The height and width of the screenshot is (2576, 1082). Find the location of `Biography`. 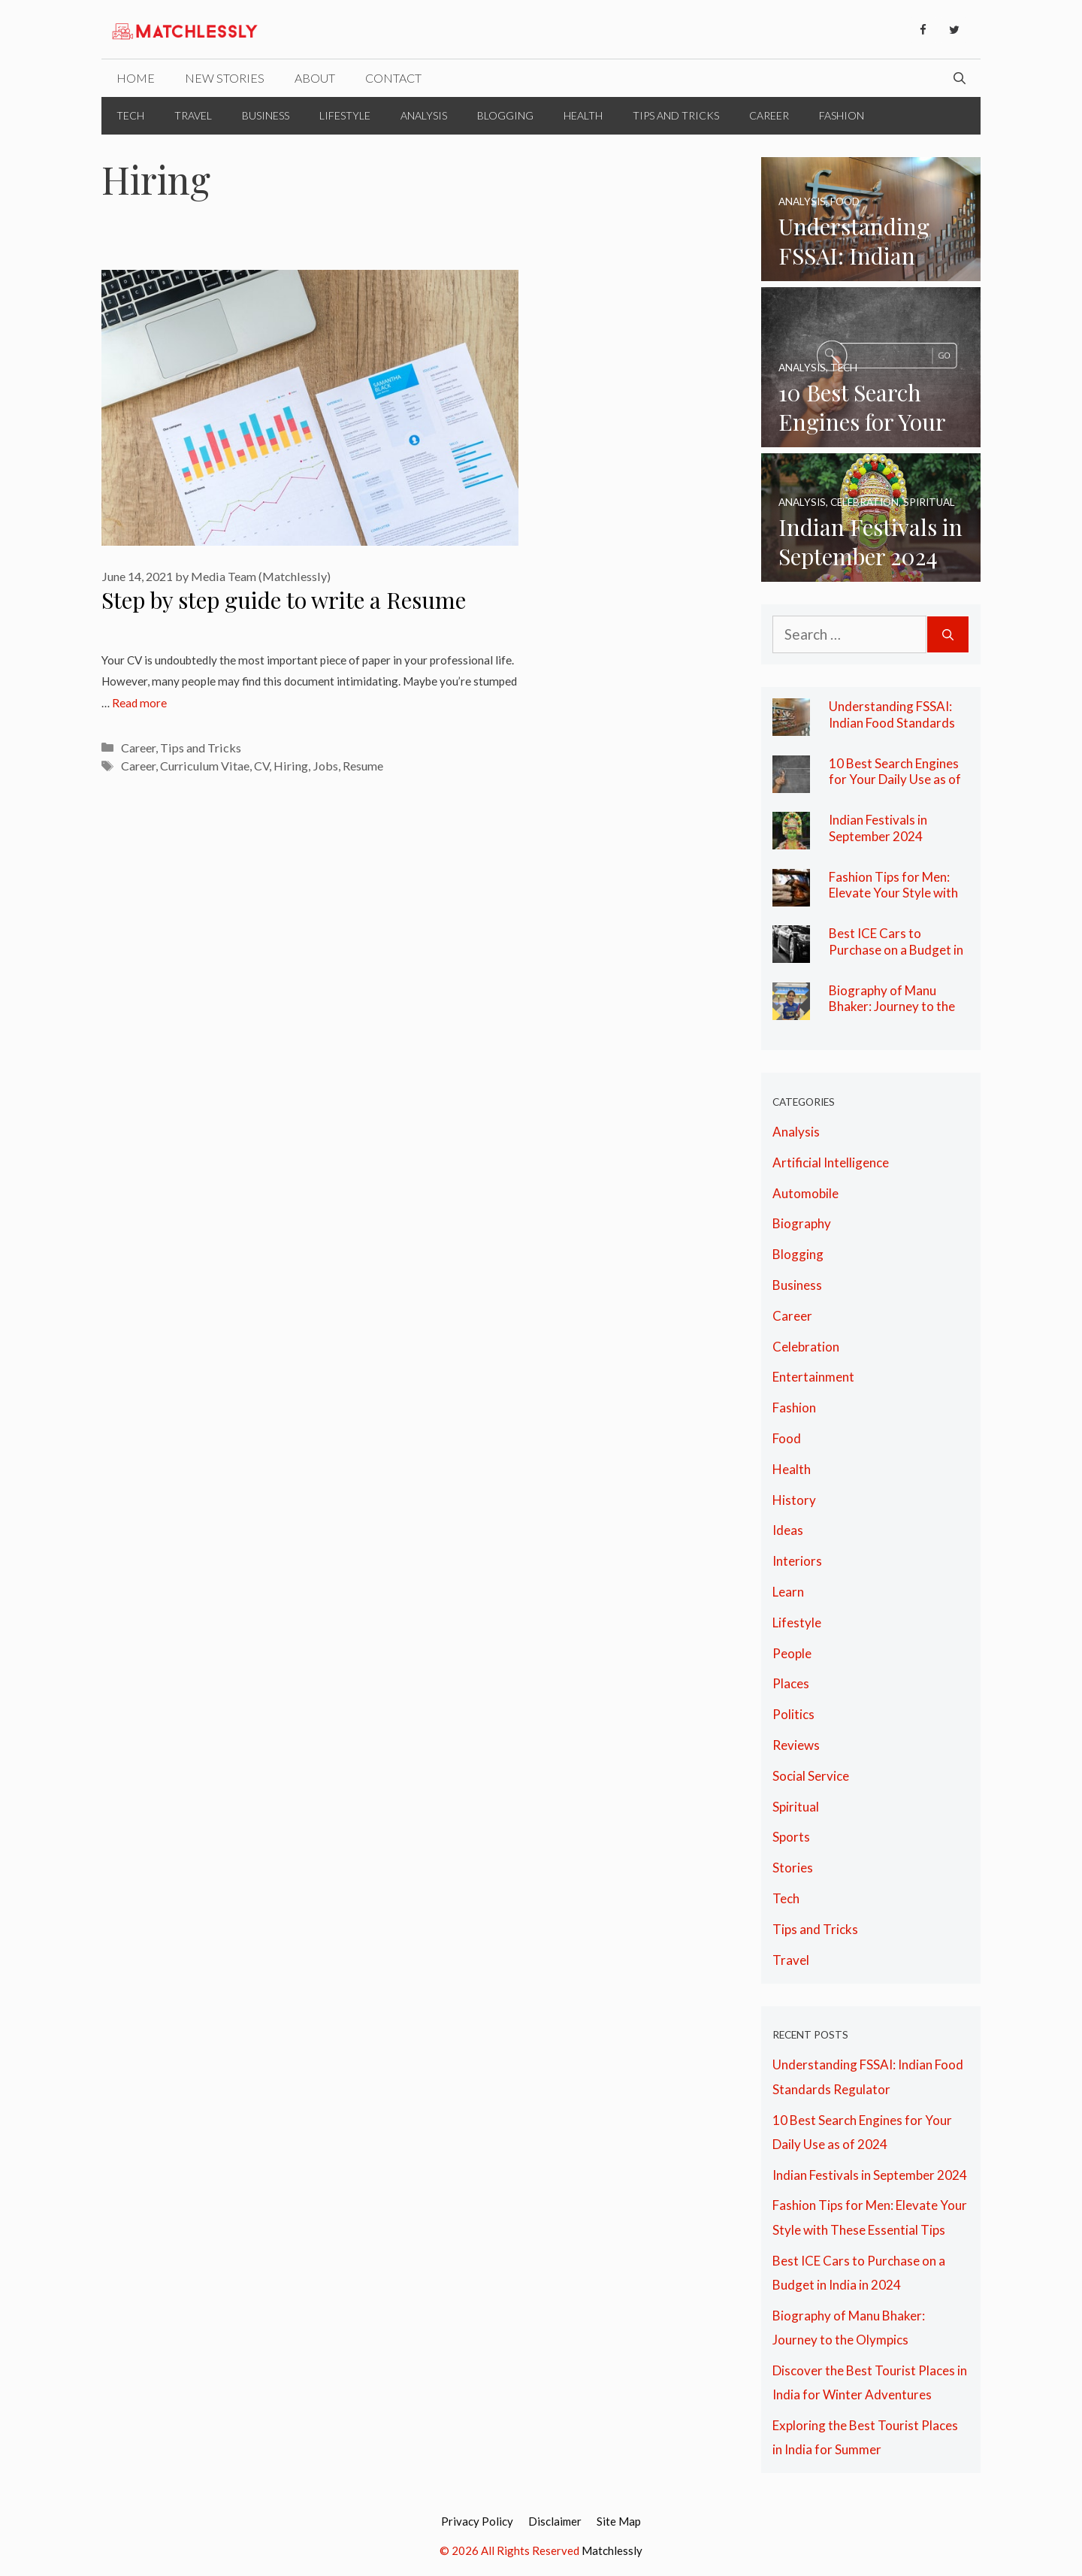

Biography is located at coordinates (801, 1223).